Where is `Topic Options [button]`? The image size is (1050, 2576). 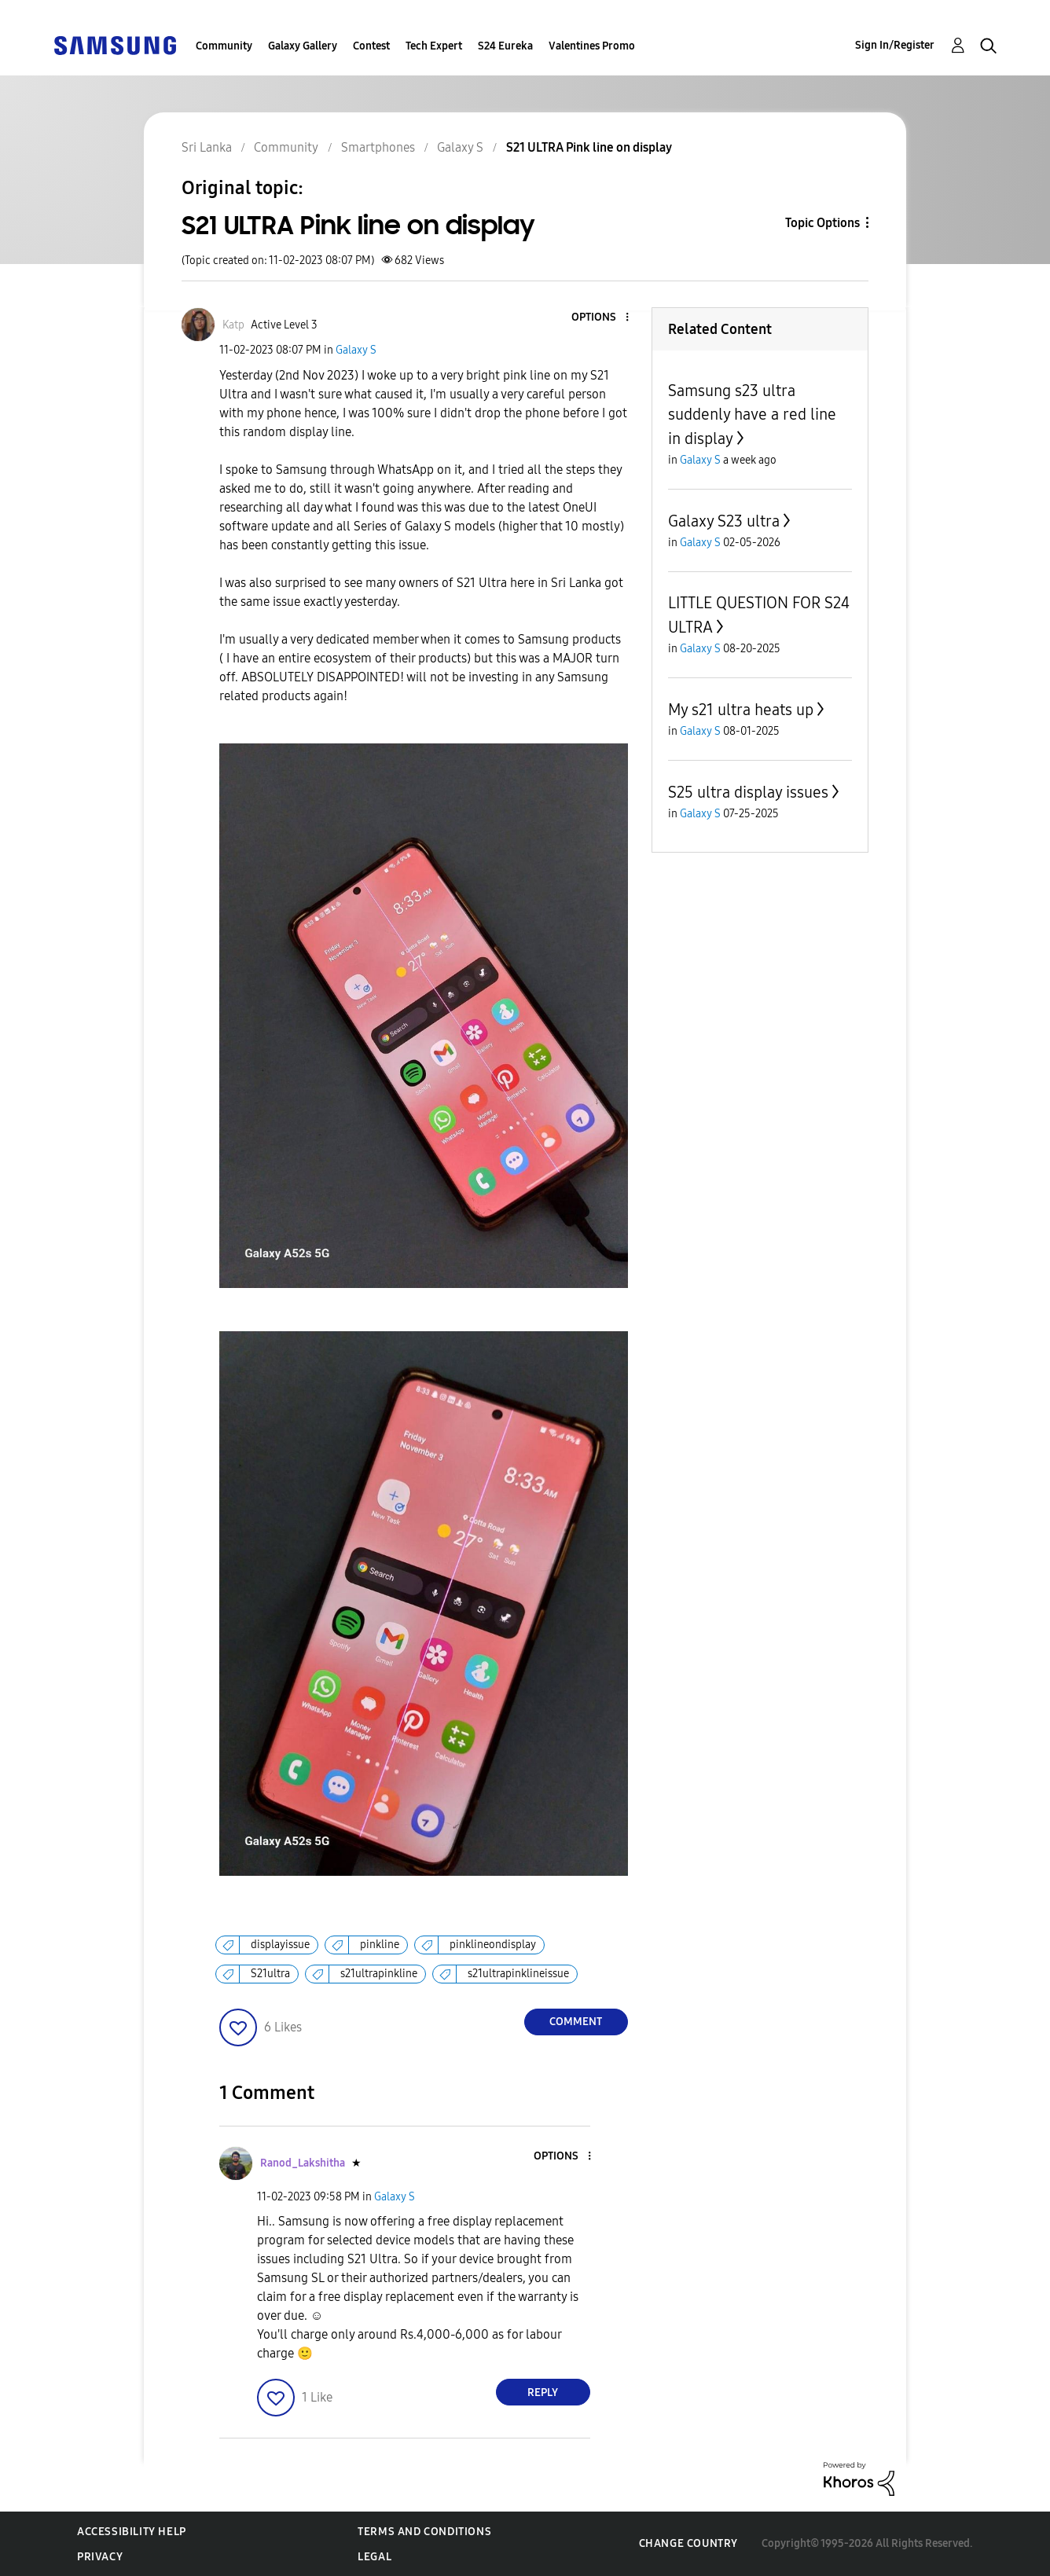
Topic Options [button] is located at coordinates (822, 222).